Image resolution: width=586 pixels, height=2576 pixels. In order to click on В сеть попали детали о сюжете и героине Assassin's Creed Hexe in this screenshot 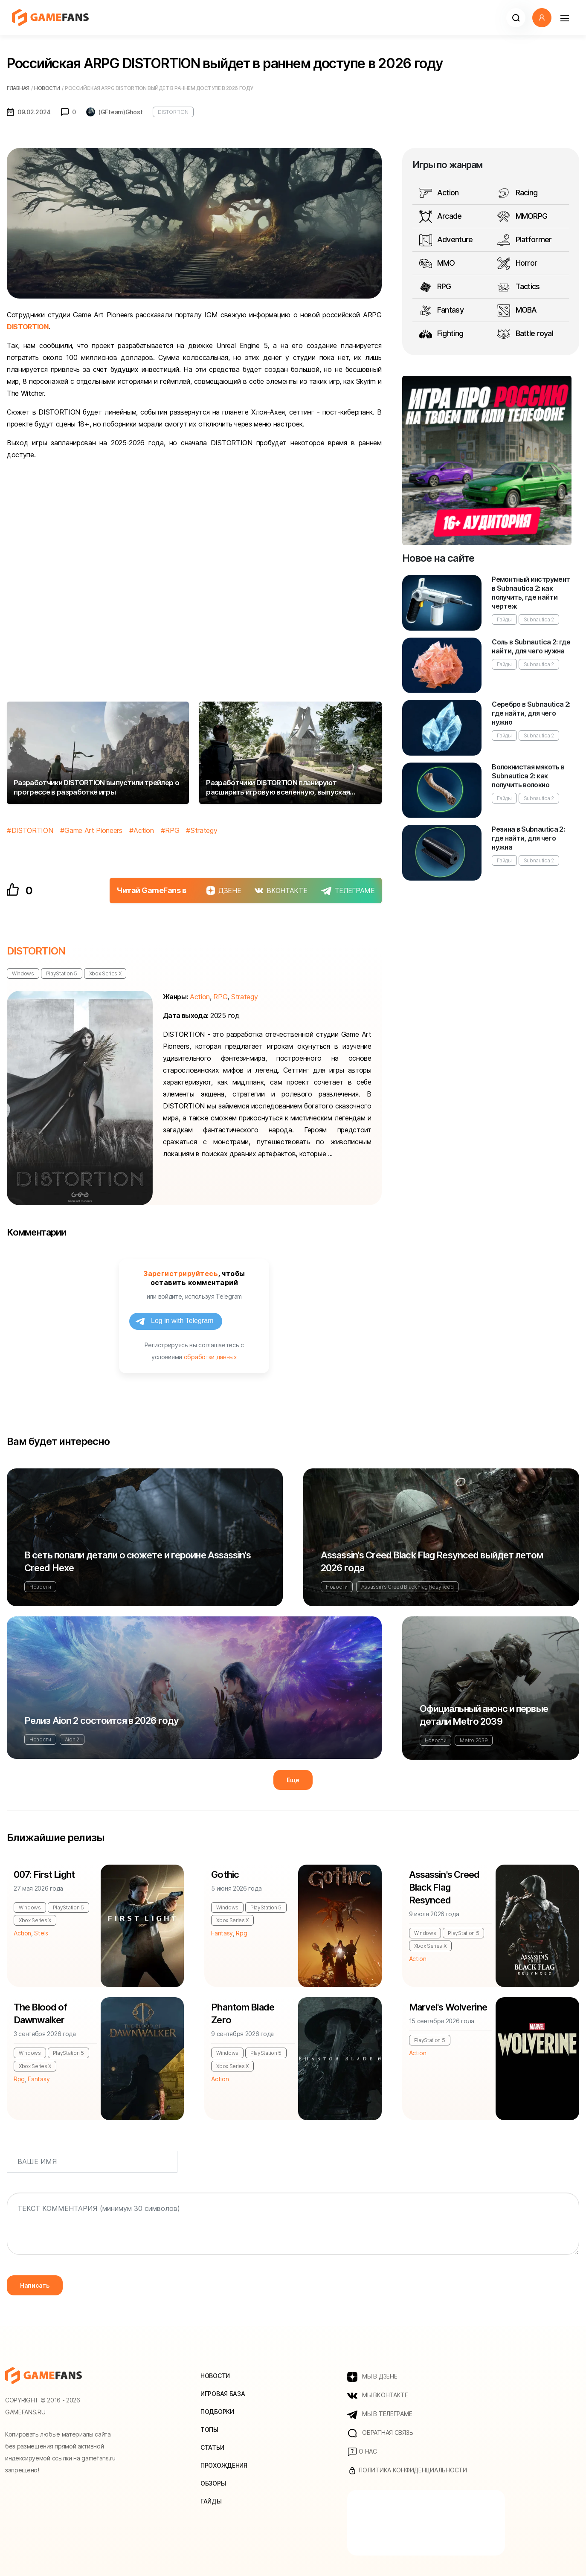, I will do `click(137, 1561)`.